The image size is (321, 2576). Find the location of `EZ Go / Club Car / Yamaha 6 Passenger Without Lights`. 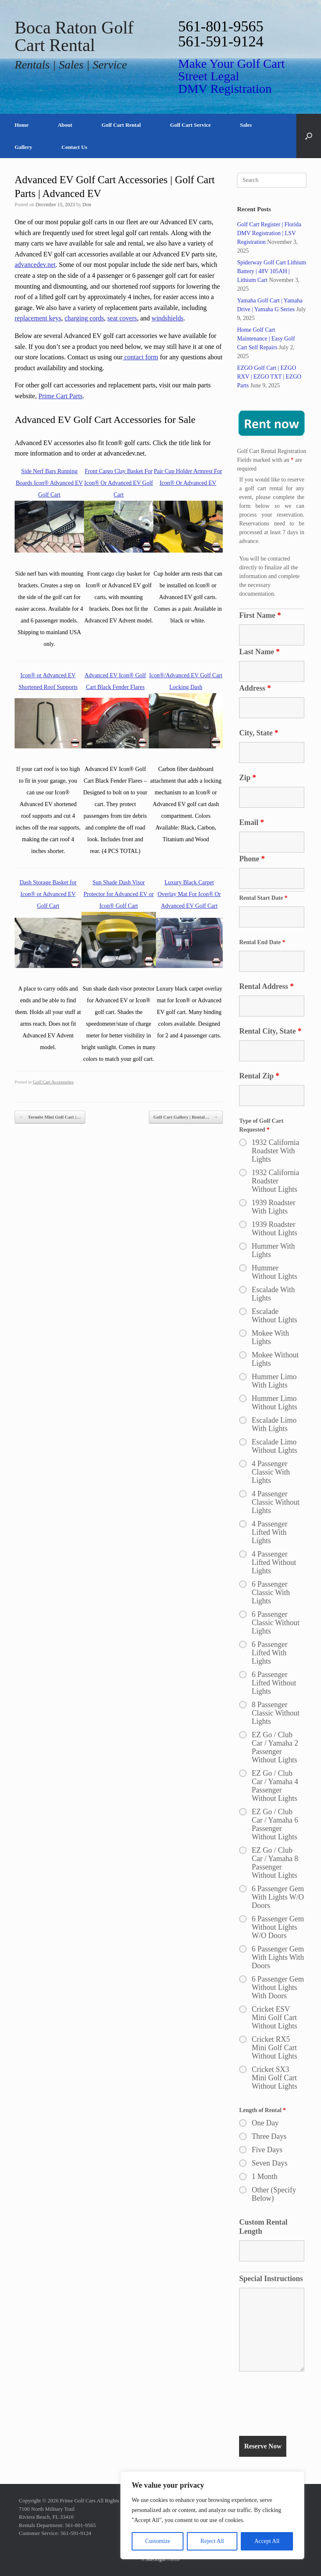

EZ Go / Club Car / Yamaha 6 Passenger Without Lights is located at coordinates (275, 1824).